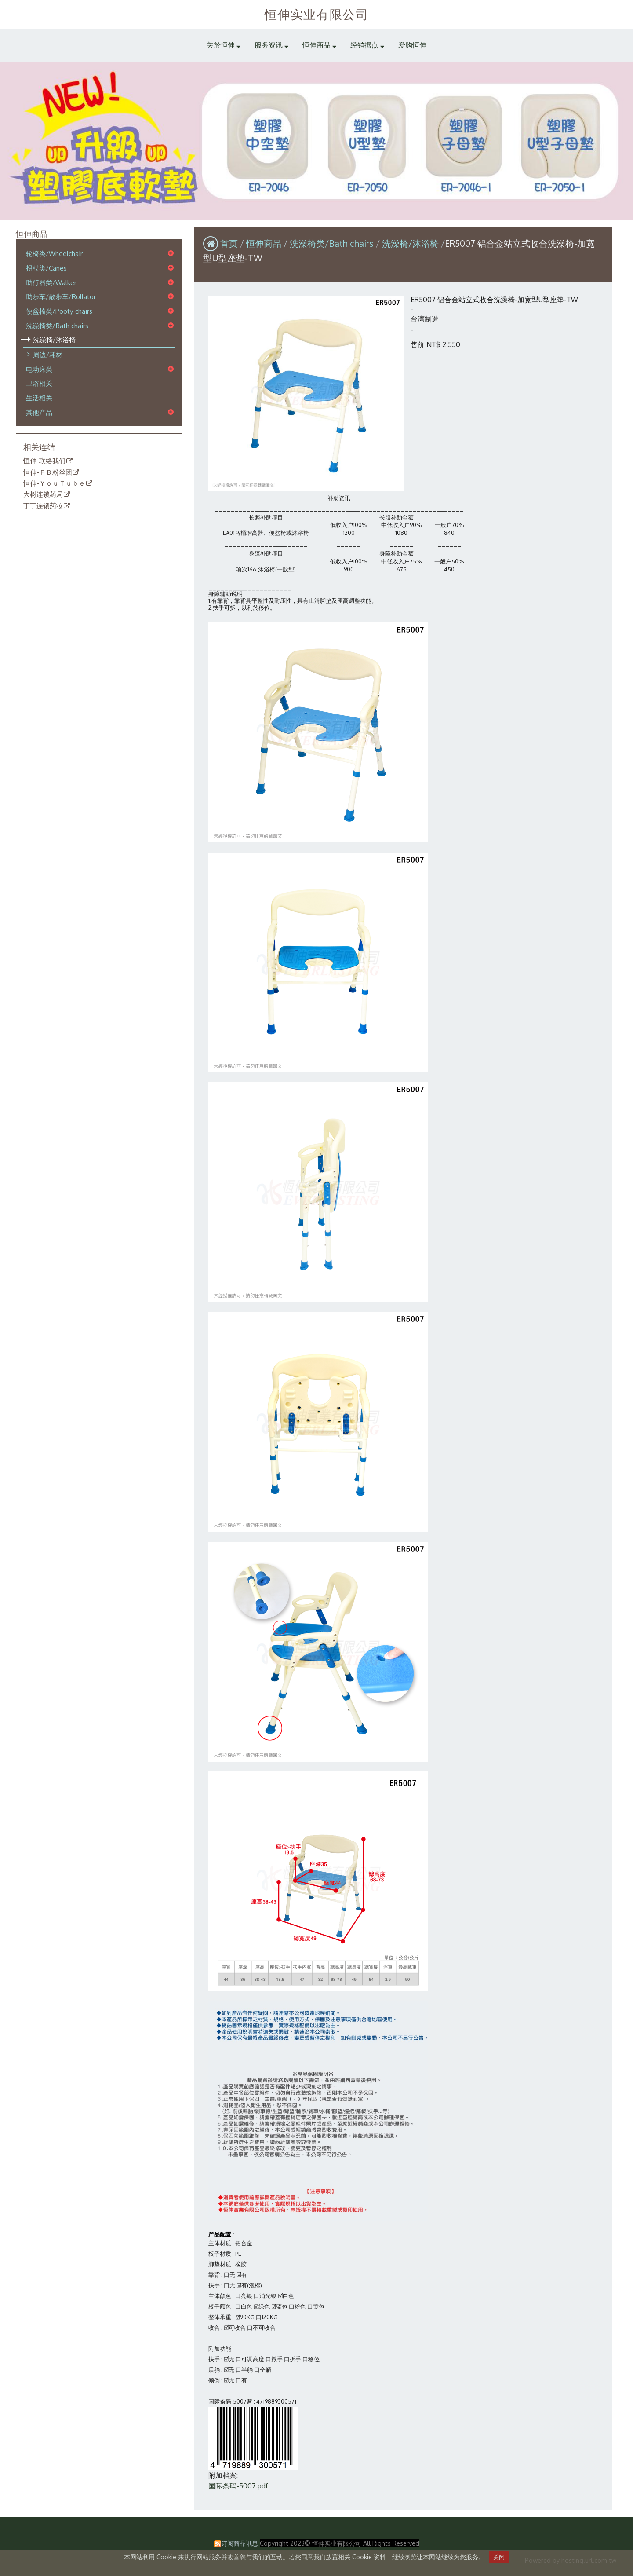  What do you see at coordinates (239, 2543) in the screenshot?
I see `订阅商品讯息` at bounding box center [239, 2543].